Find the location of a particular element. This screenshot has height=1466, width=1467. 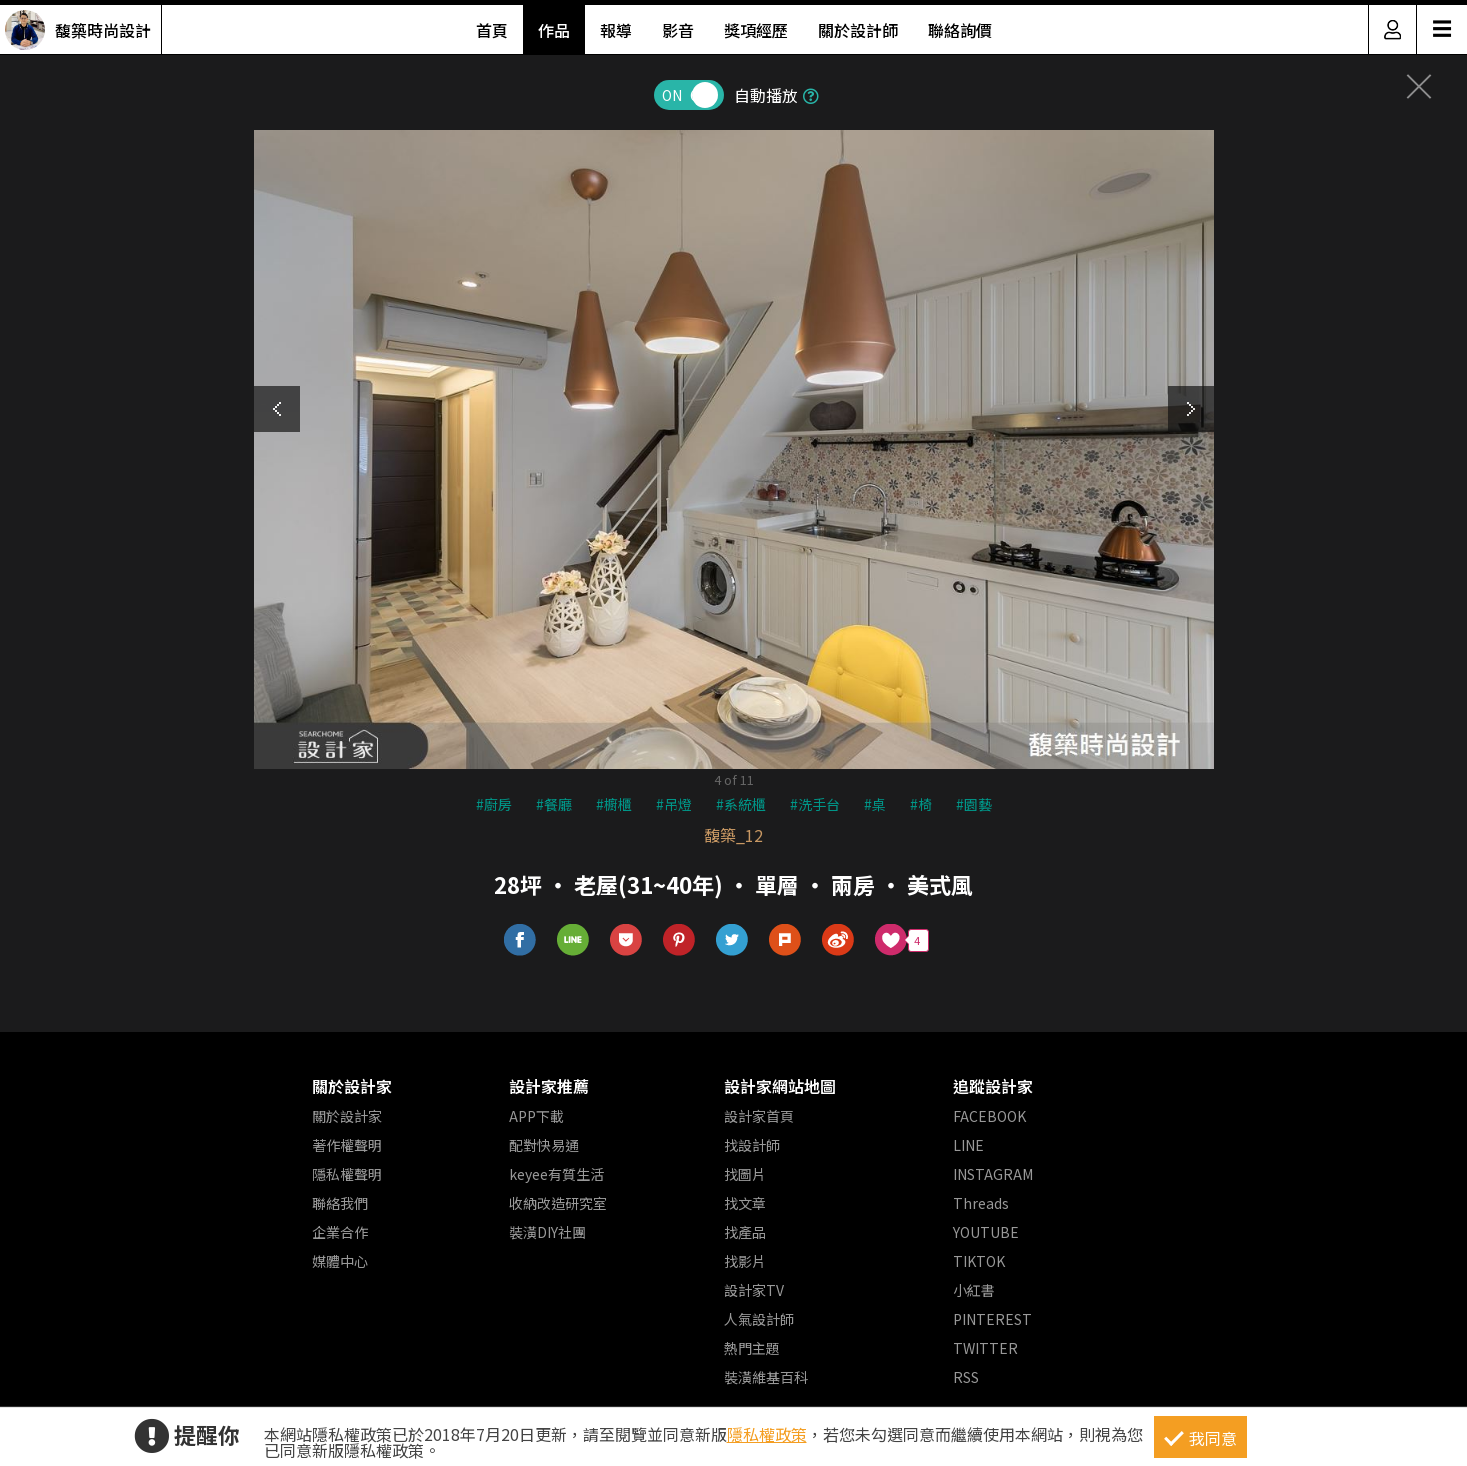

著作權聲明 is located at coordinates (347, 1145).